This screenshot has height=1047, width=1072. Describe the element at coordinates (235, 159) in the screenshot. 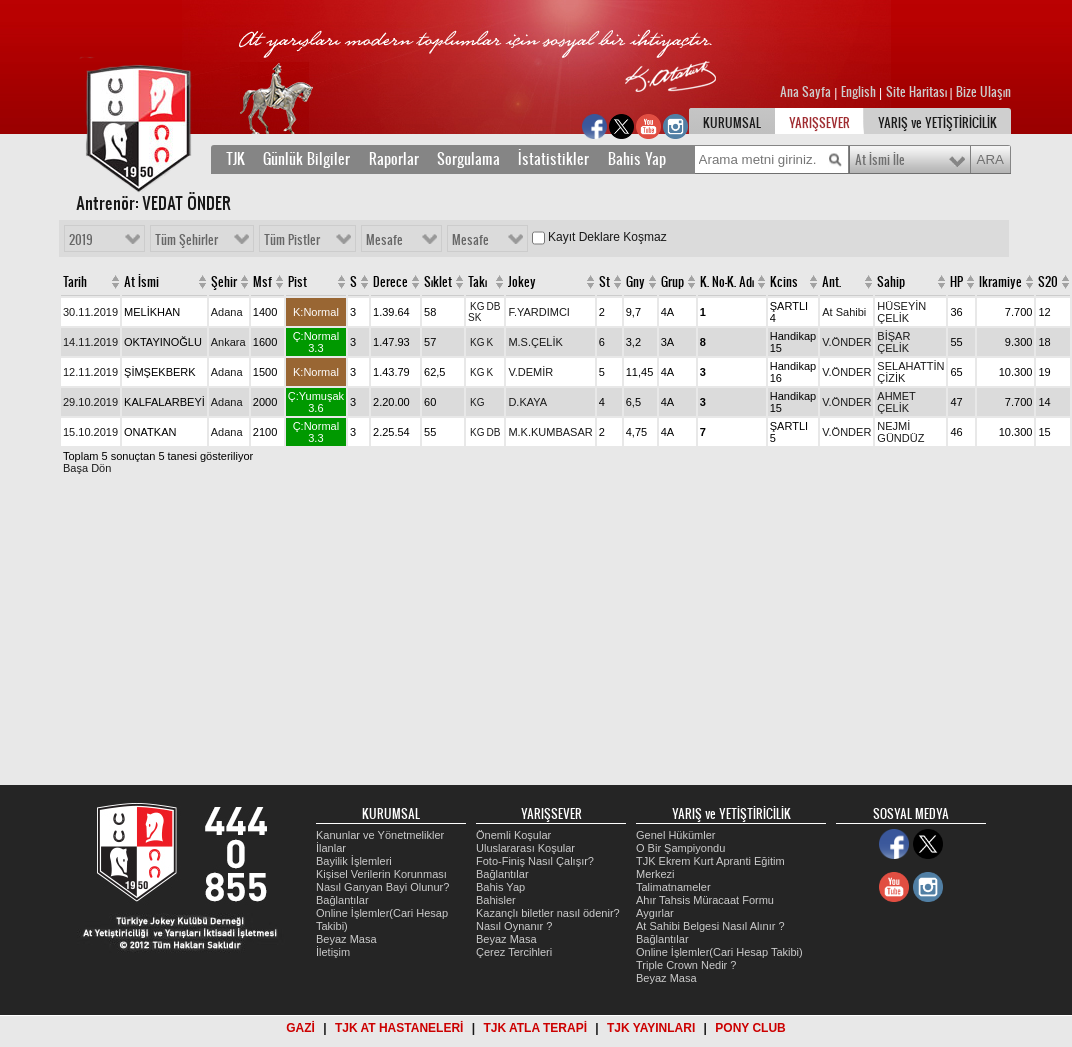

I see `TJK` at that location.